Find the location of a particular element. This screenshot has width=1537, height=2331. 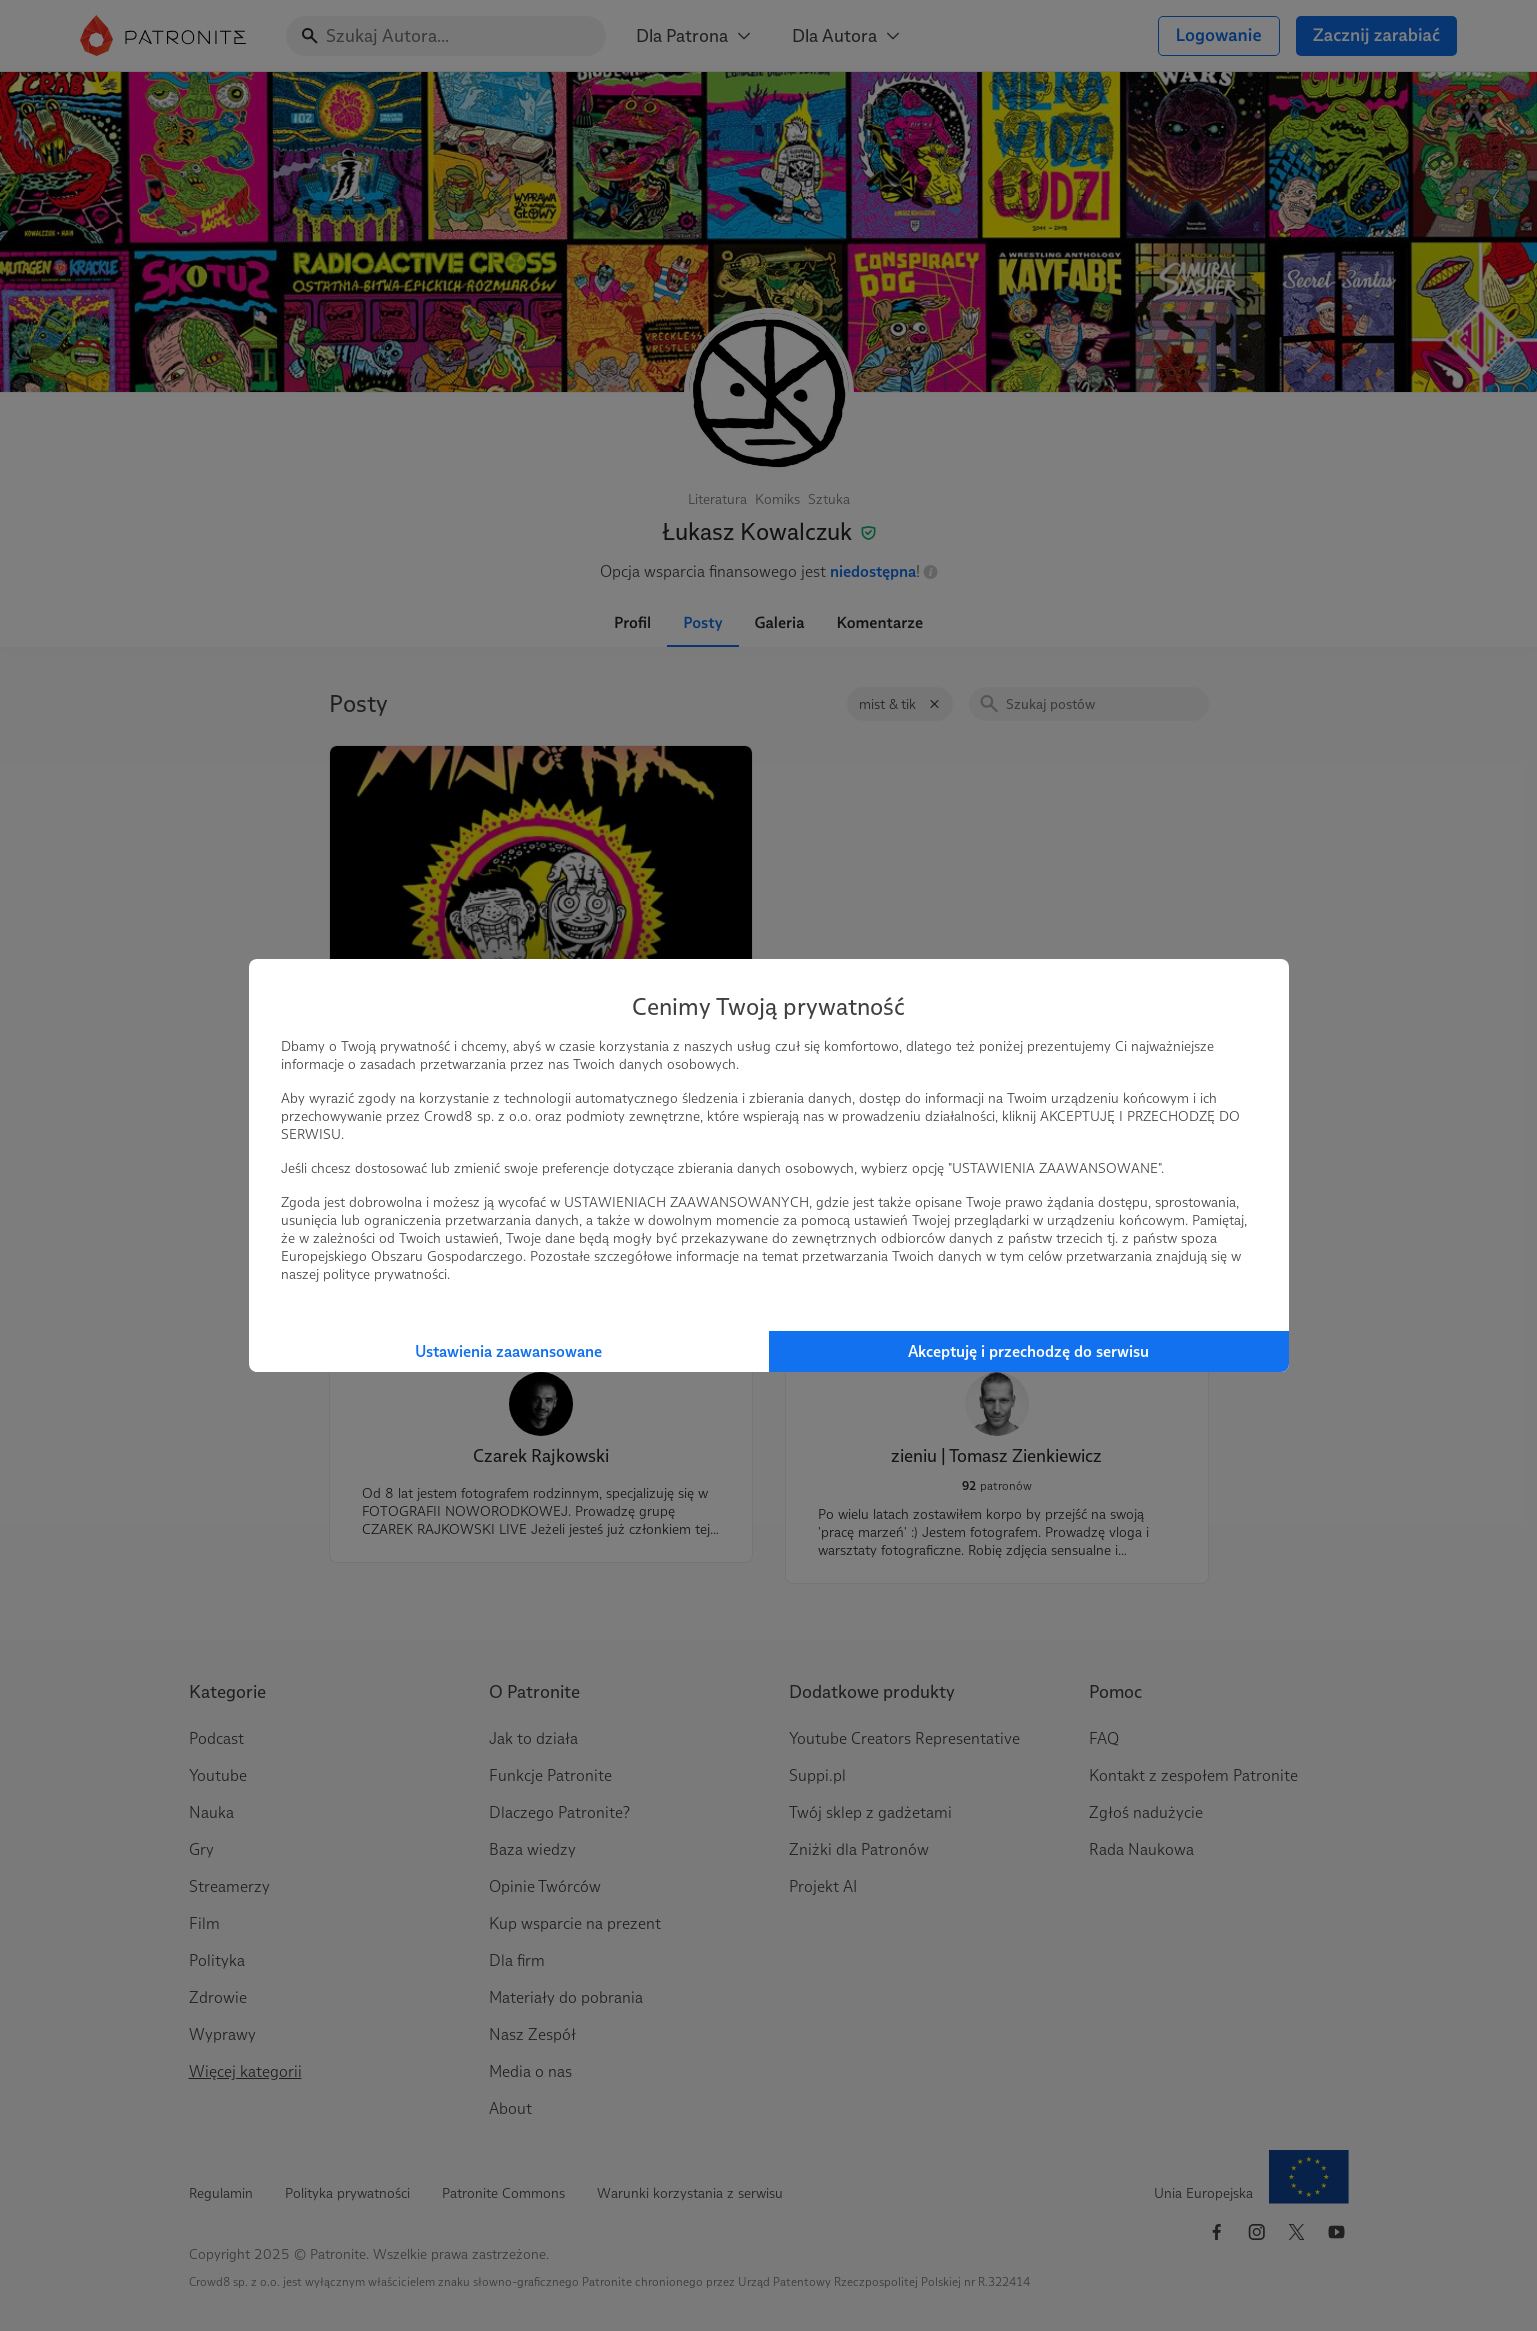

Akceptuję i przechodzę do serwisu is located at coordinates (1028, 1351).